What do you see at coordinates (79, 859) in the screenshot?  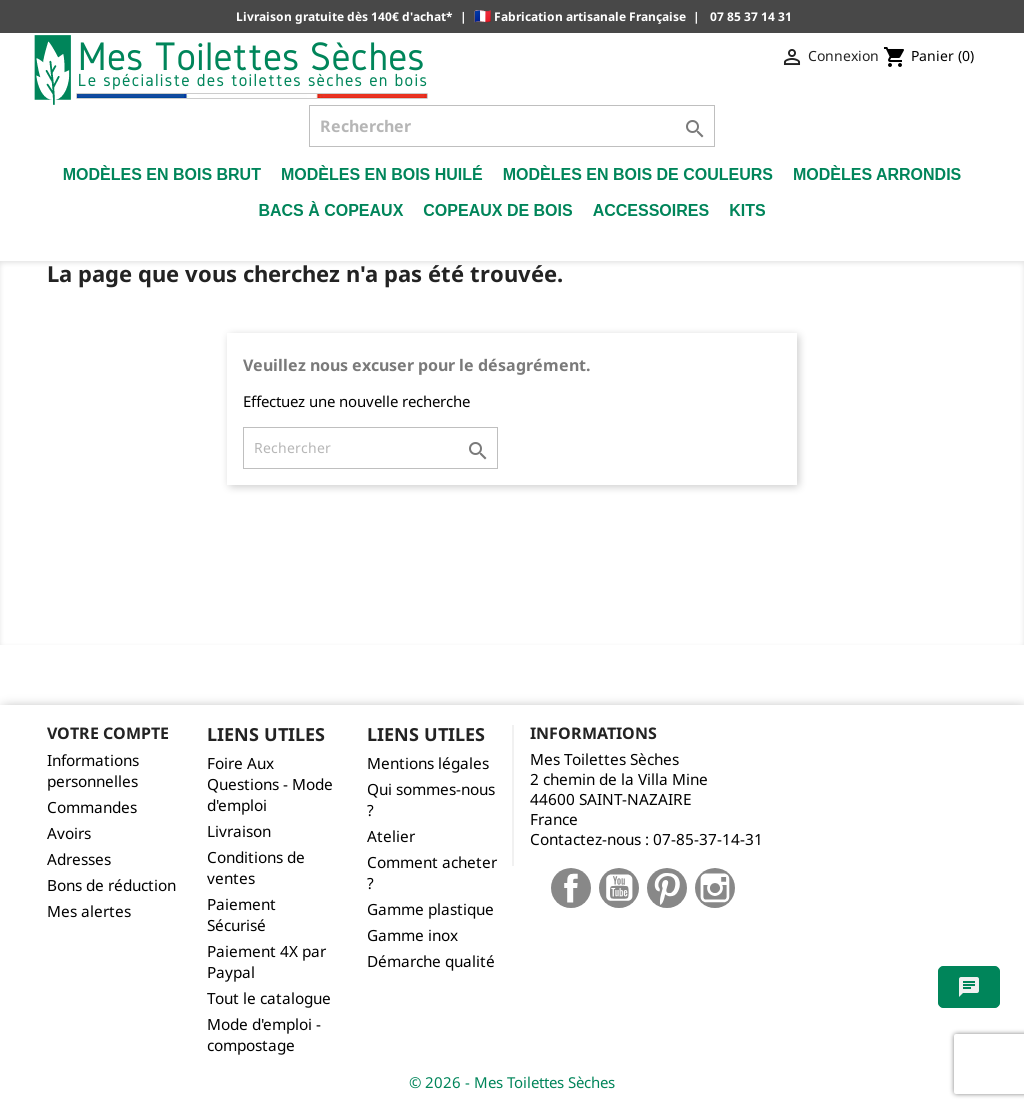 I see `Adresses` at bounding box center [79, 859].